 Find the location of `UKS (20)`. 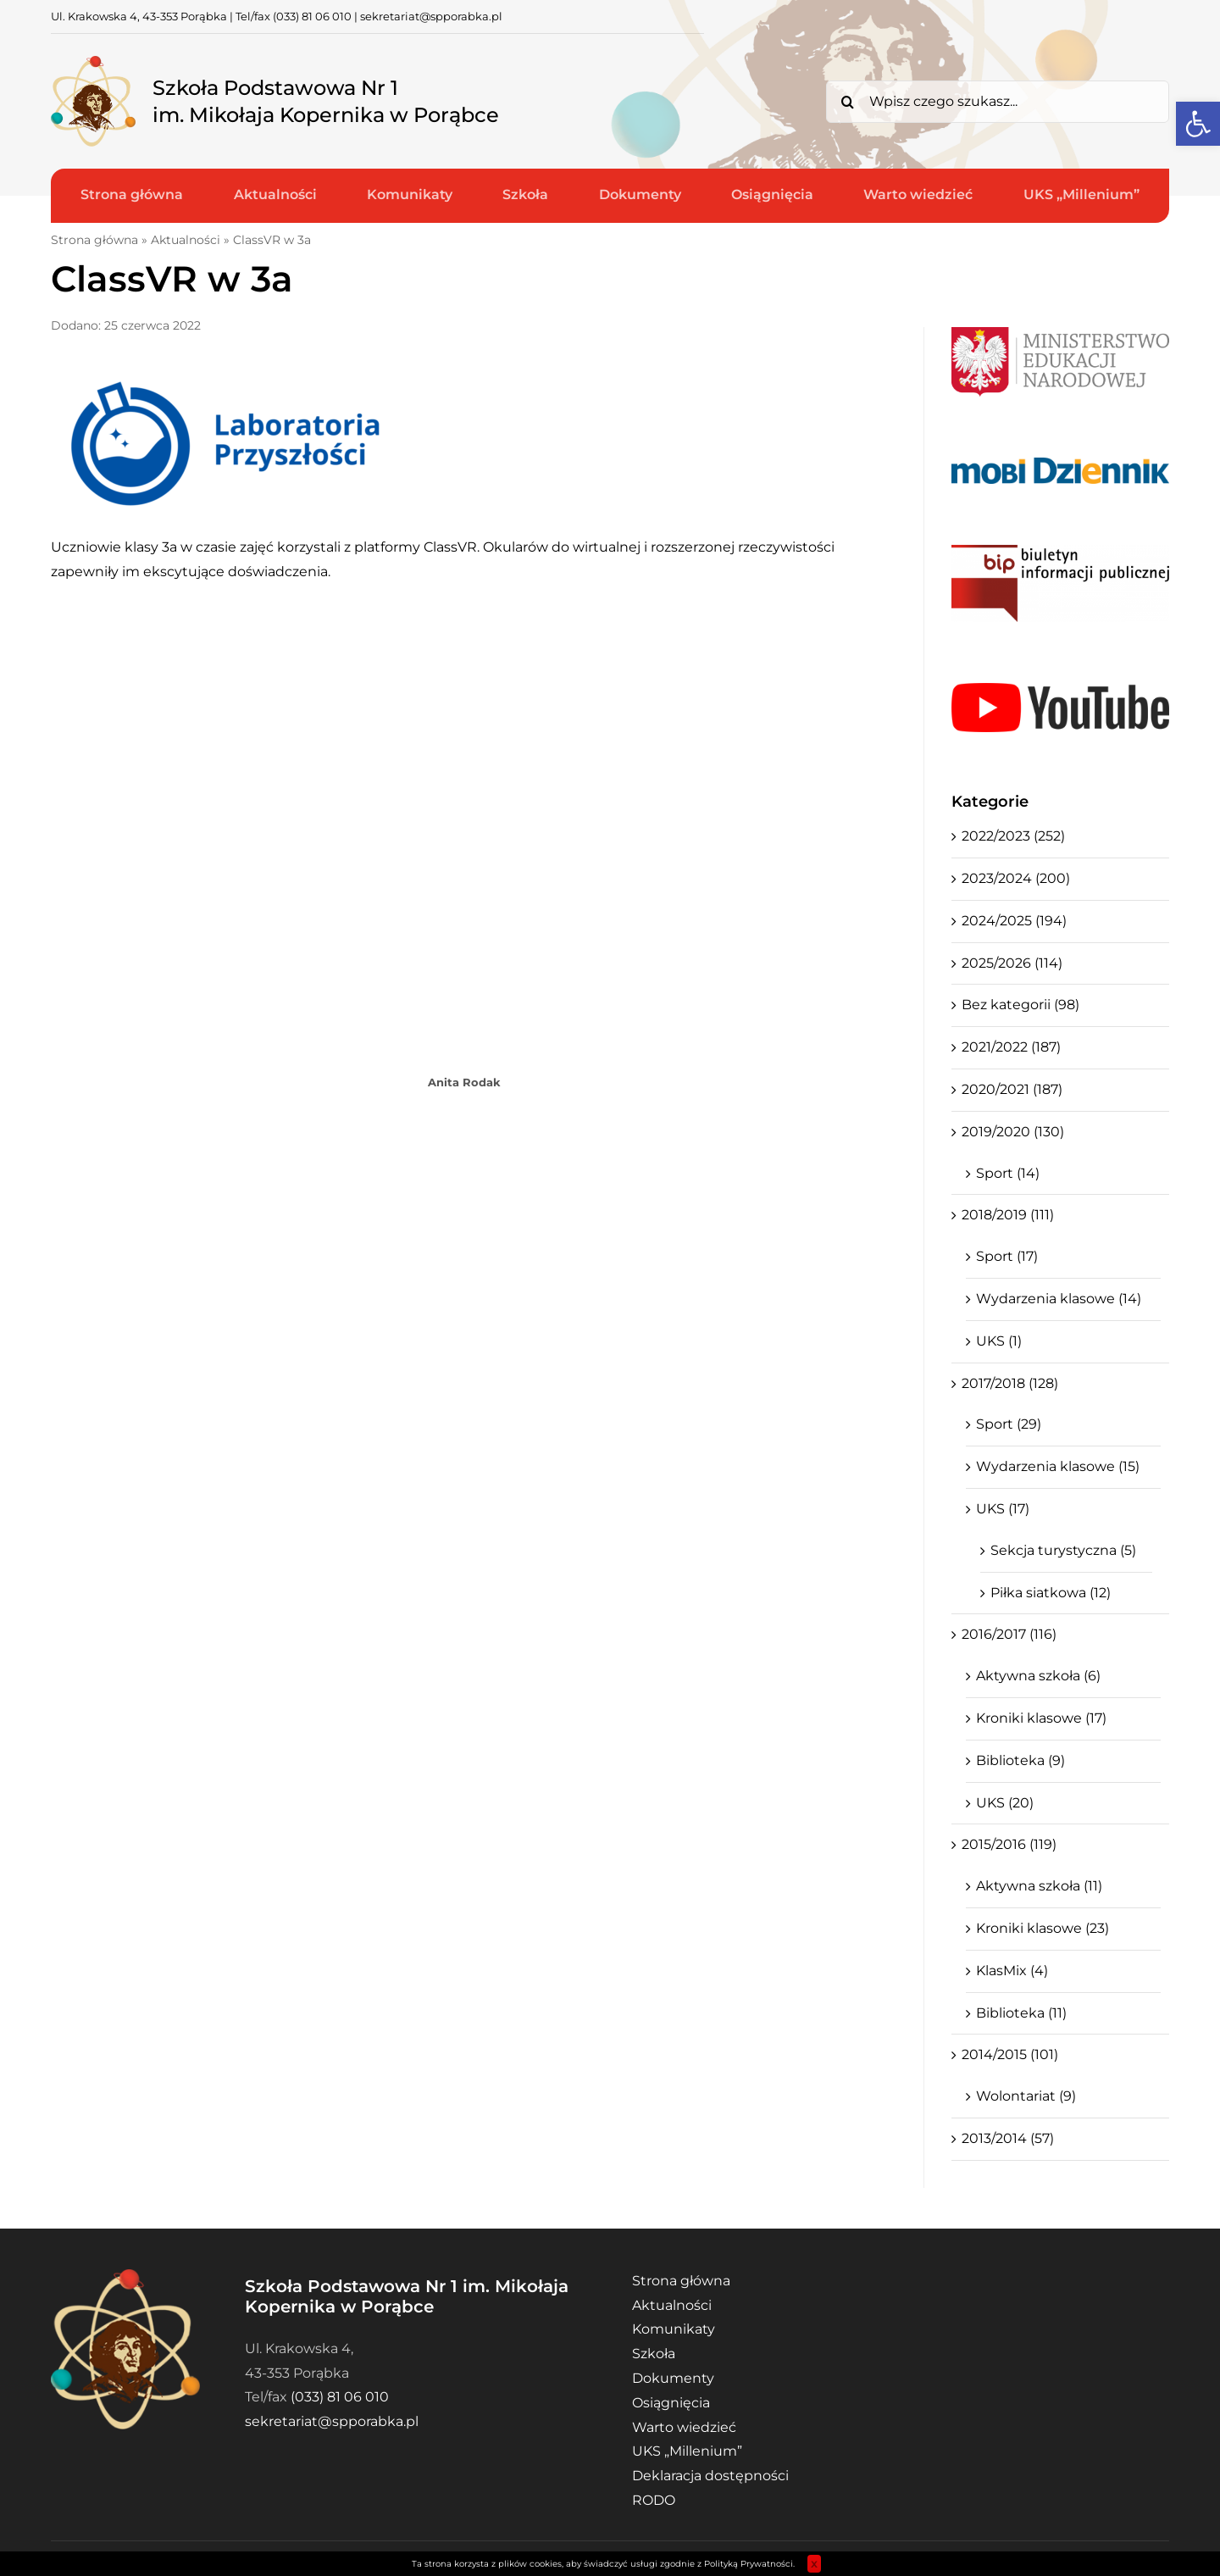

UKS (20) is located at coordinates (1005, 1803).